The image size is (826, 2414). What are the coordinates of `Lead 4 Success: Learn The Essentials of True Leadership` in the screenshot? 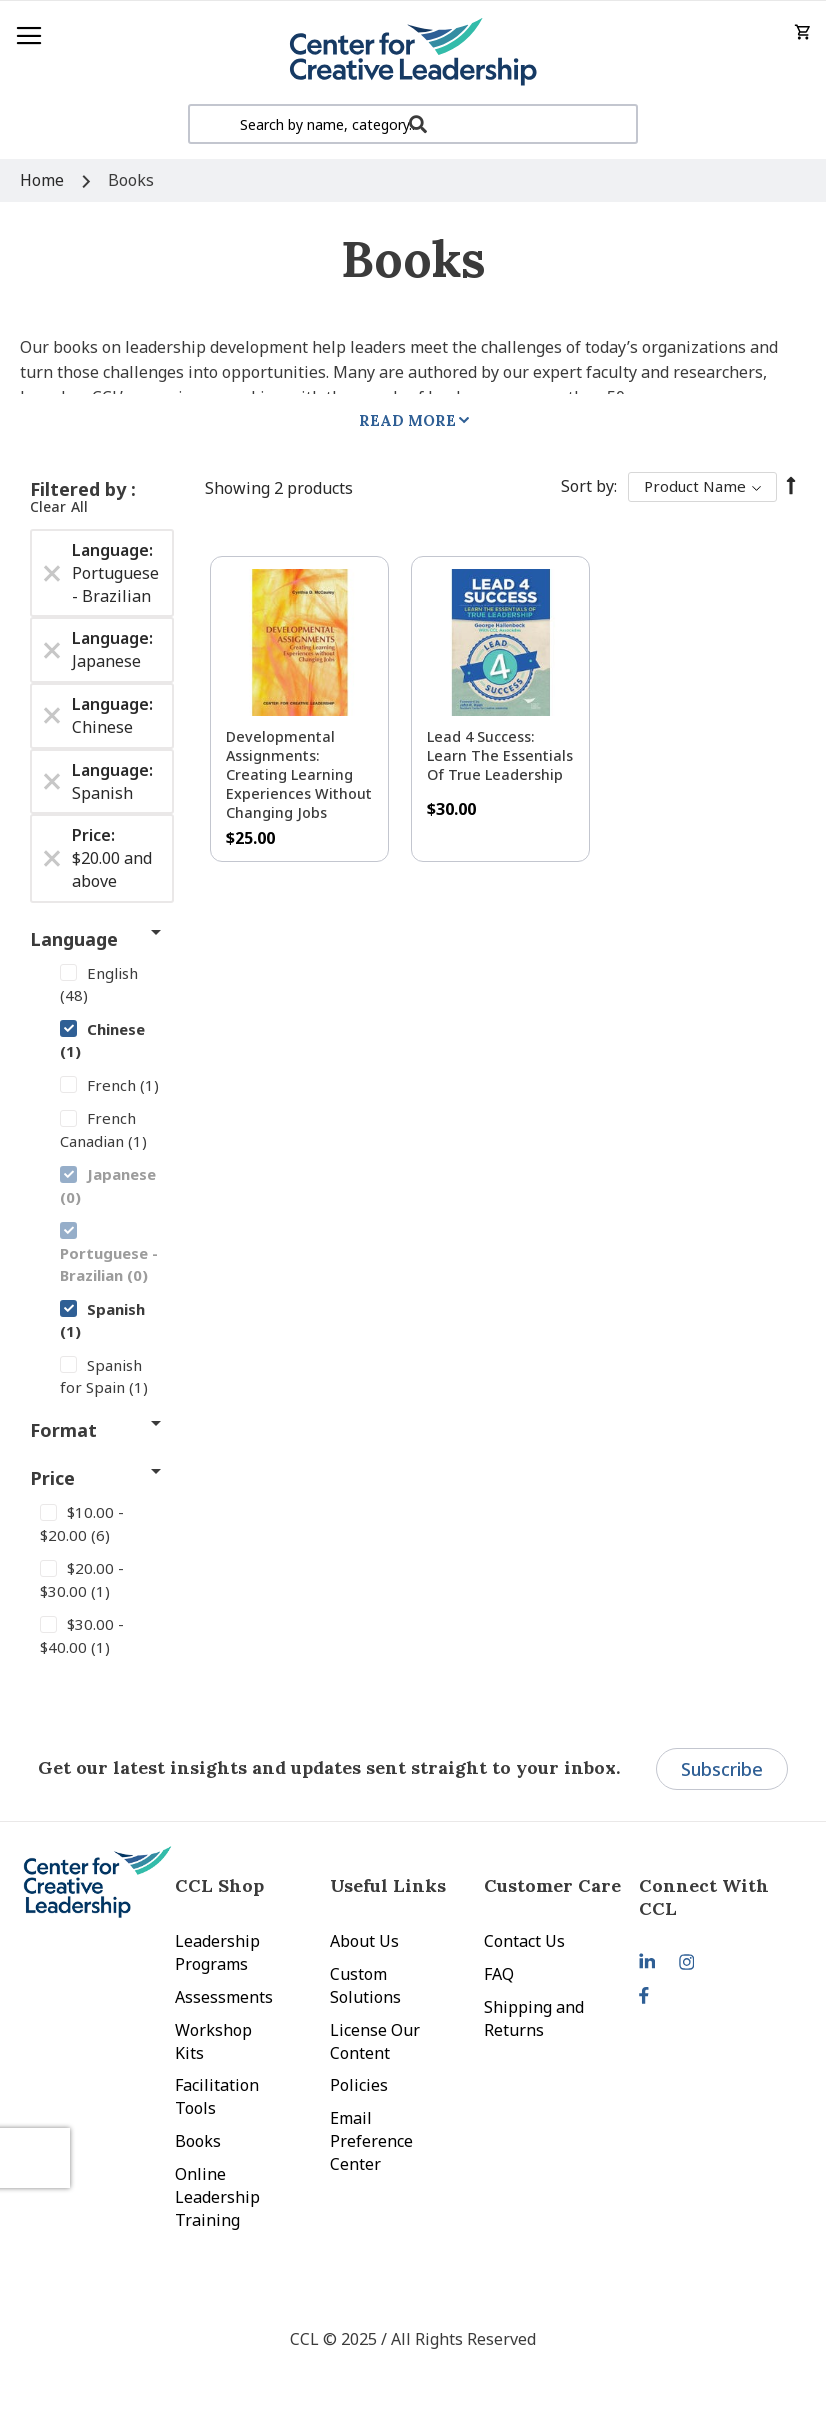 It's located at (500, 755).